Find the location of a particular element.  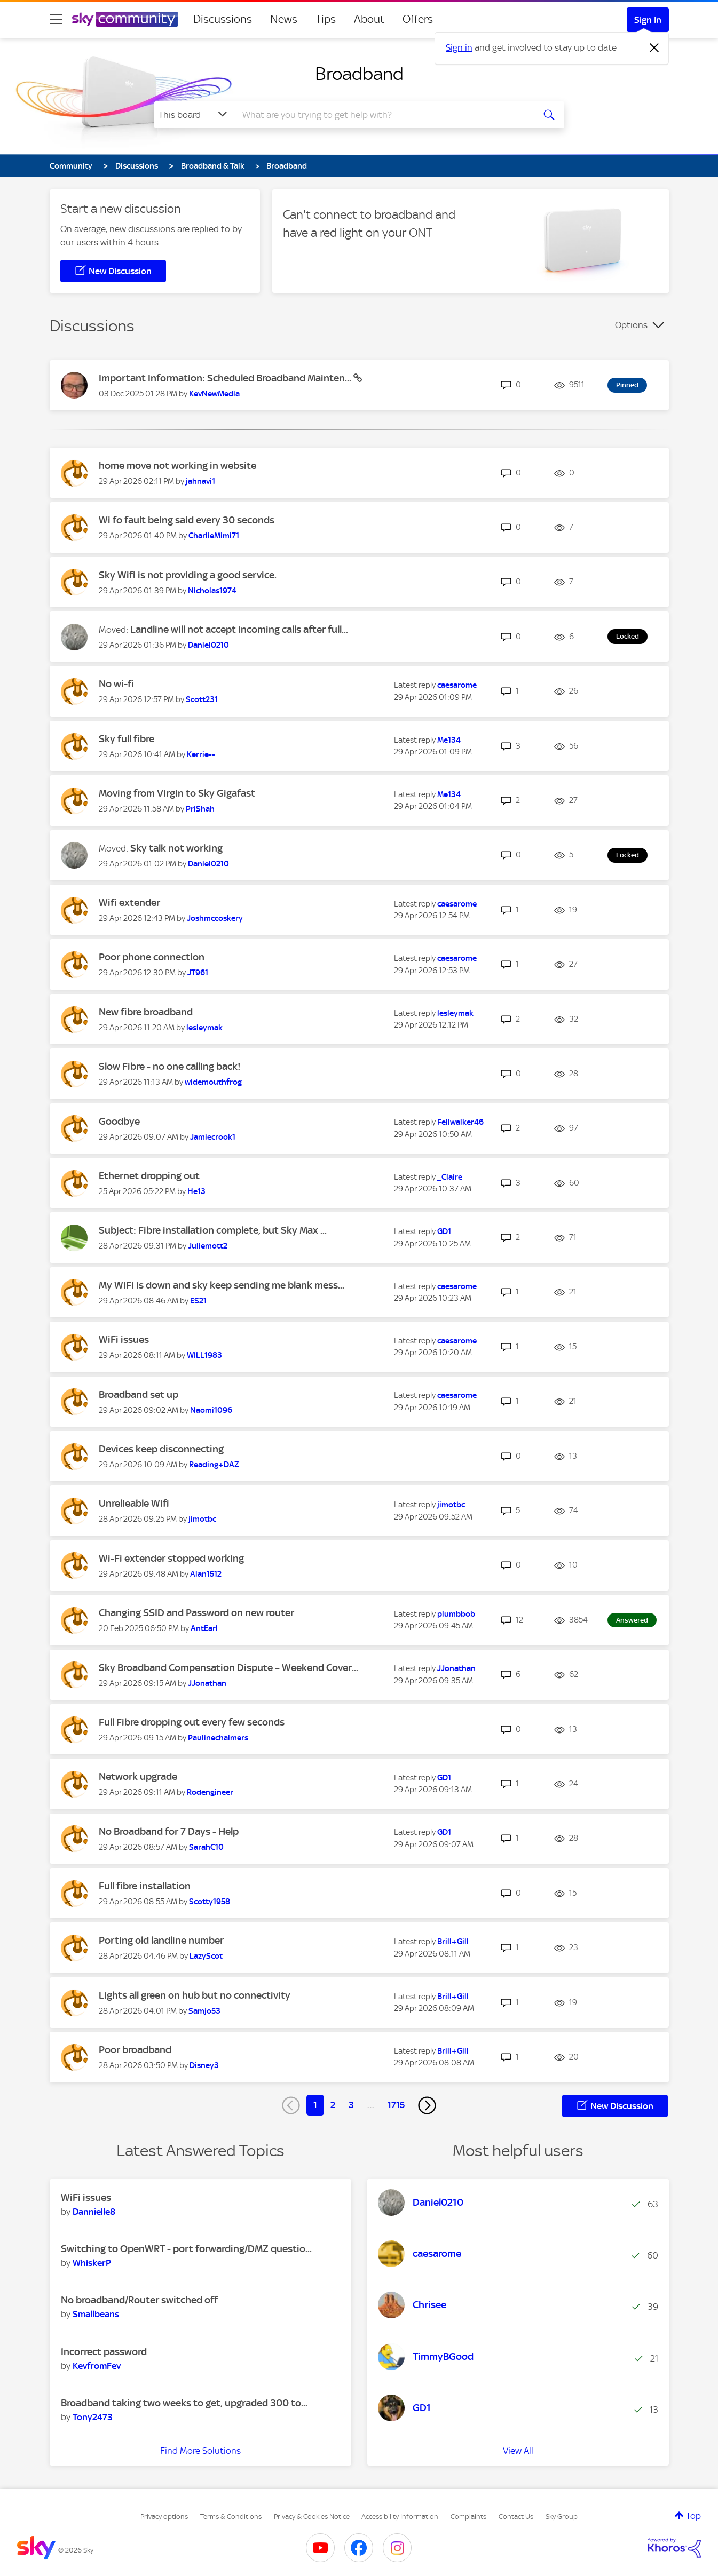

Broadband set up is located at coordinates (138, 1394).